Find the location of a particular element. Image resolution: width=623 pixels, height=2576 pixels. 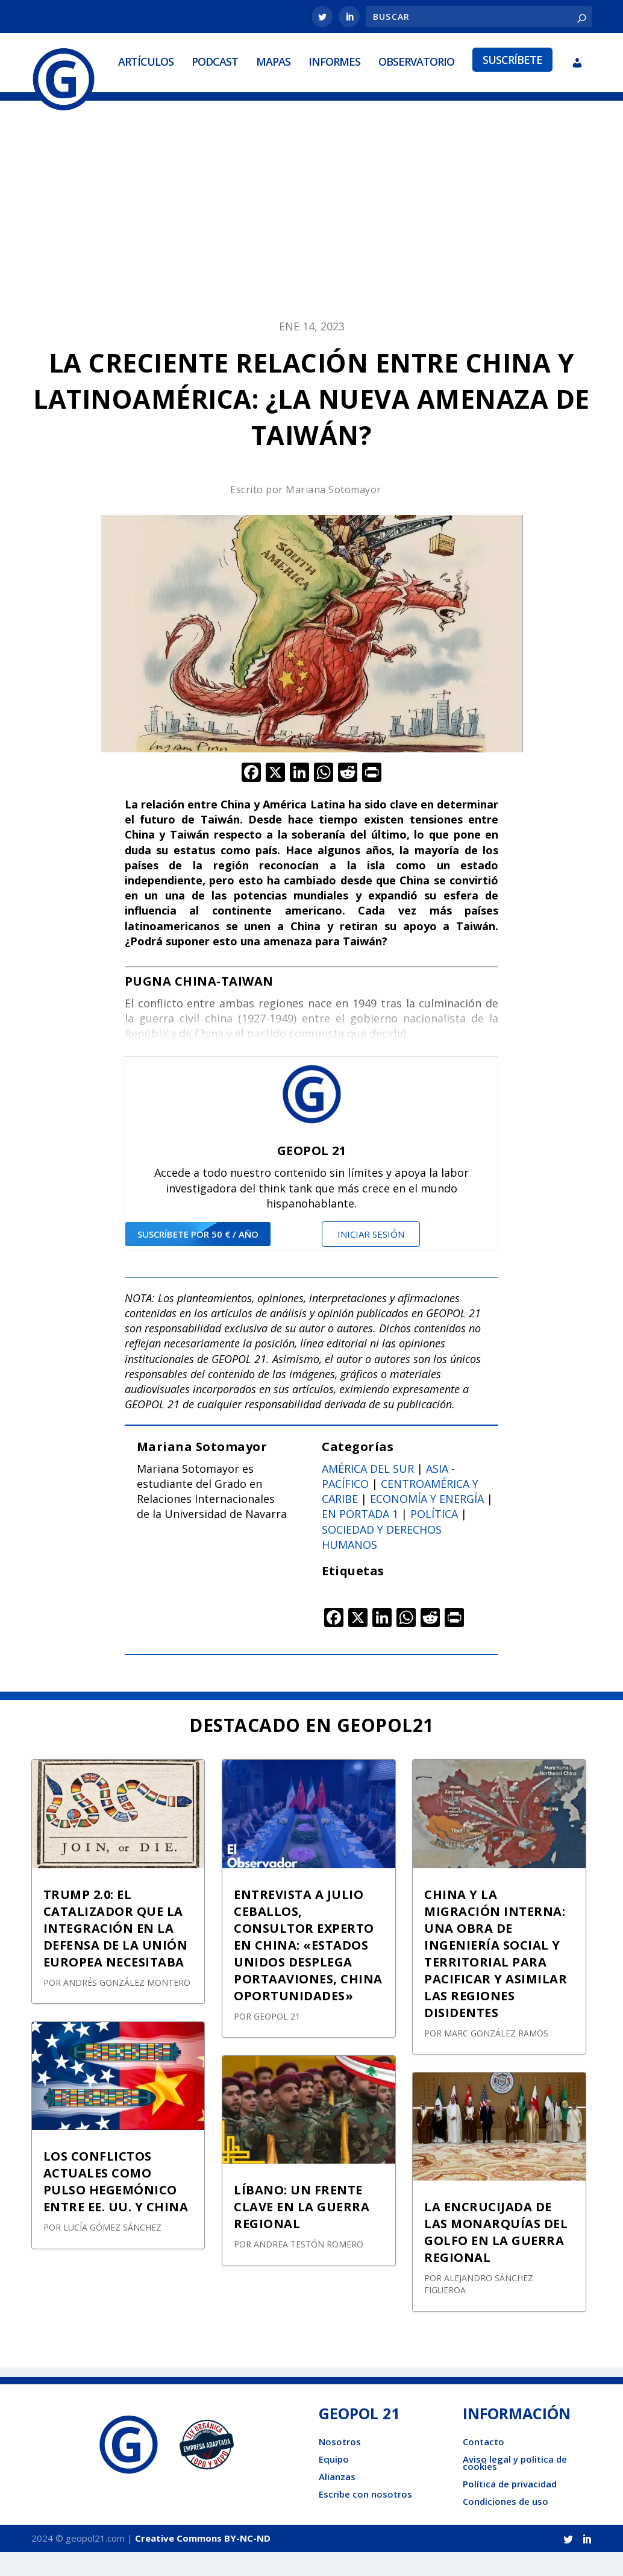

Mapas is located at coordinates (195, 100).